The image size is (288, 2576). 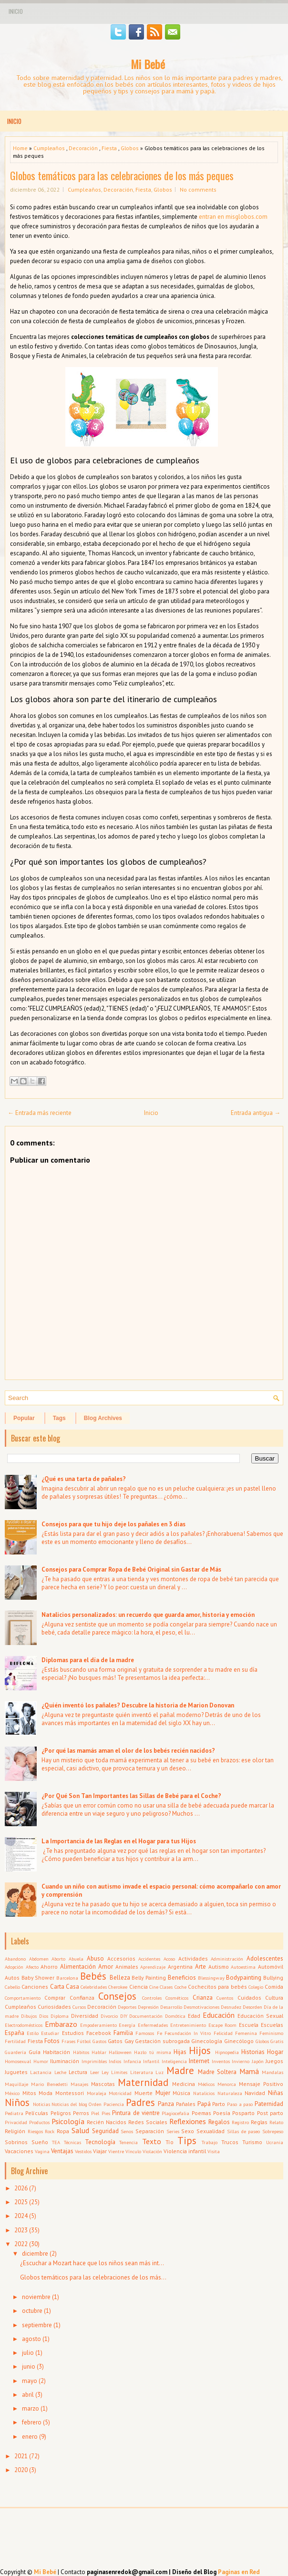 I want to click on Beneficios, so click(x=182, y=1977).